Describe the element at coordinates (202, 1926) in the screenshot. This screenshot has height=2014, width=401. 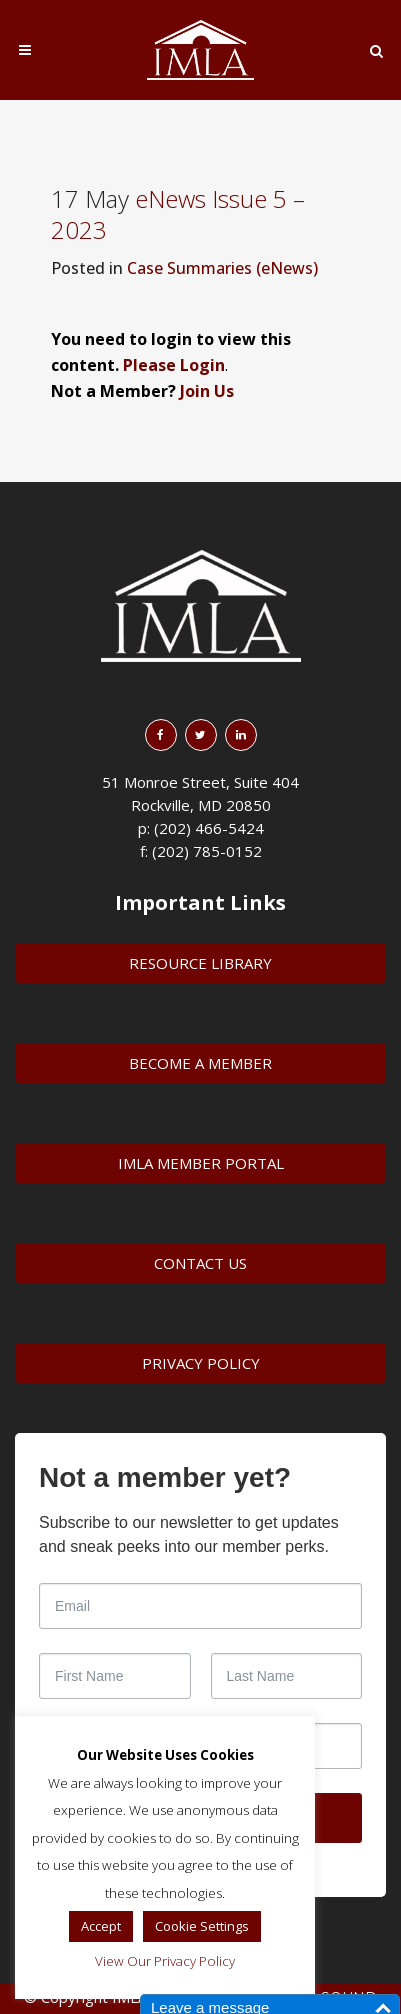
I see `Cookie Settings [button]` at that location.